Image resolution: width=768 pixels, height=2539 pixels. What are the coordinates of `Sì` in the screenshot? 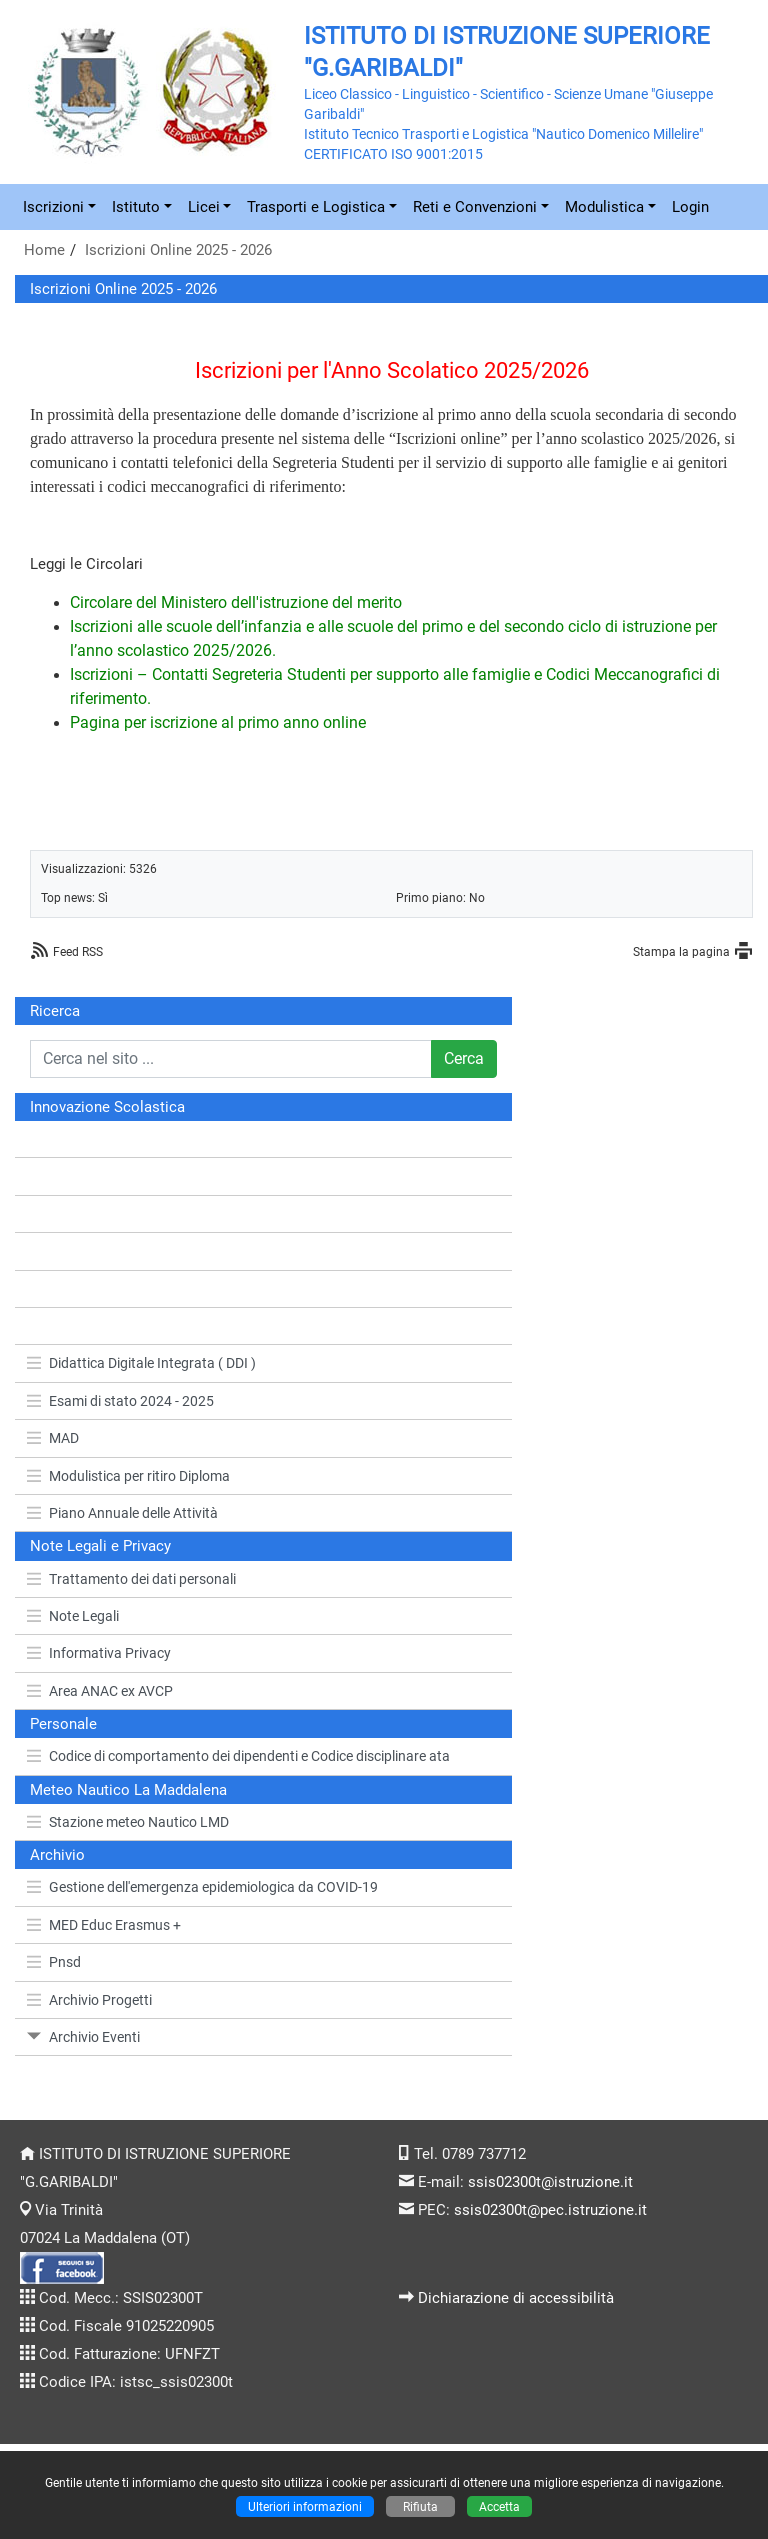 It's located at (103, 897).